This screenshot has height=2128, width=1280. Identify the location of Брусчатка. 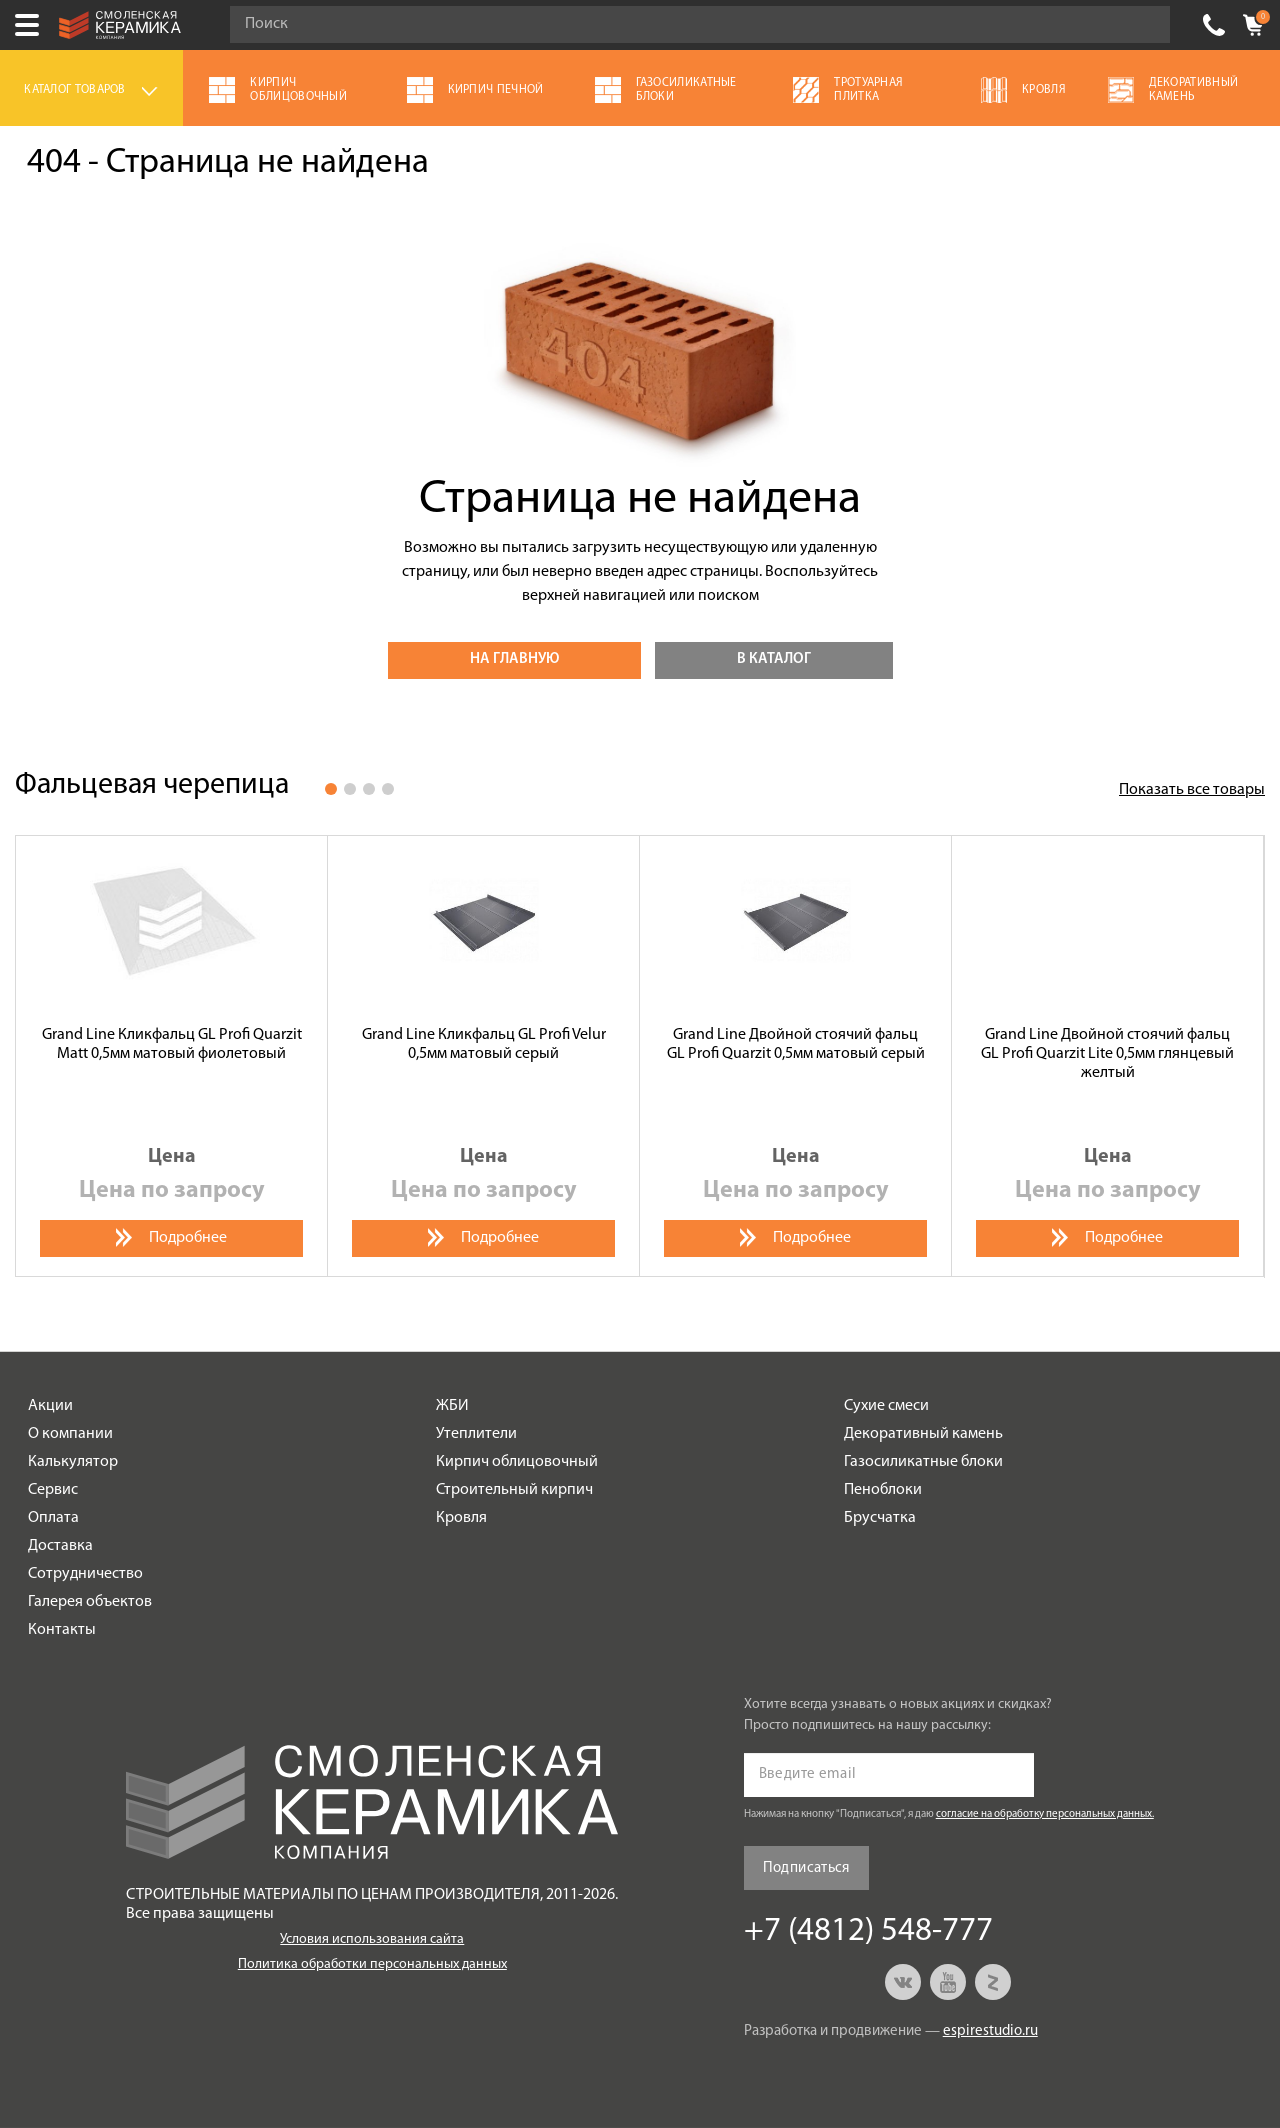
(880, 1518).